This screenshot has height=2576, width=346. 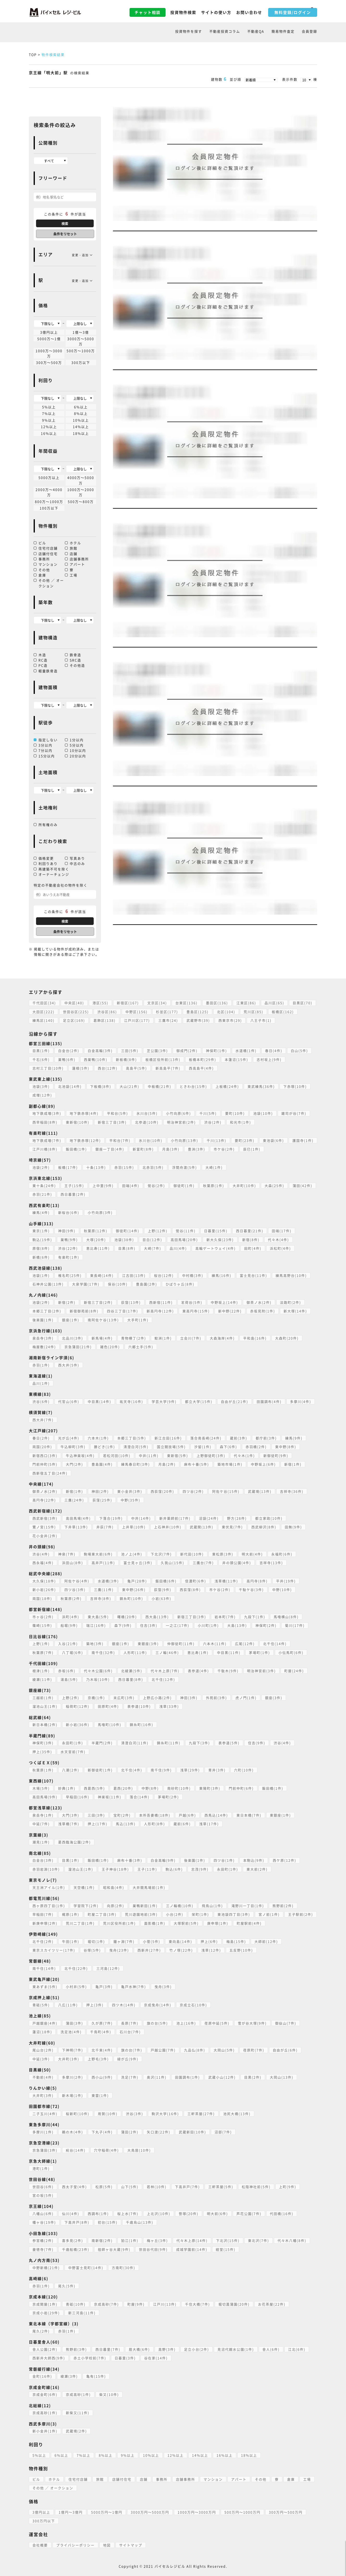 I want to click on 5%以上, so click(x=39, y=2455).